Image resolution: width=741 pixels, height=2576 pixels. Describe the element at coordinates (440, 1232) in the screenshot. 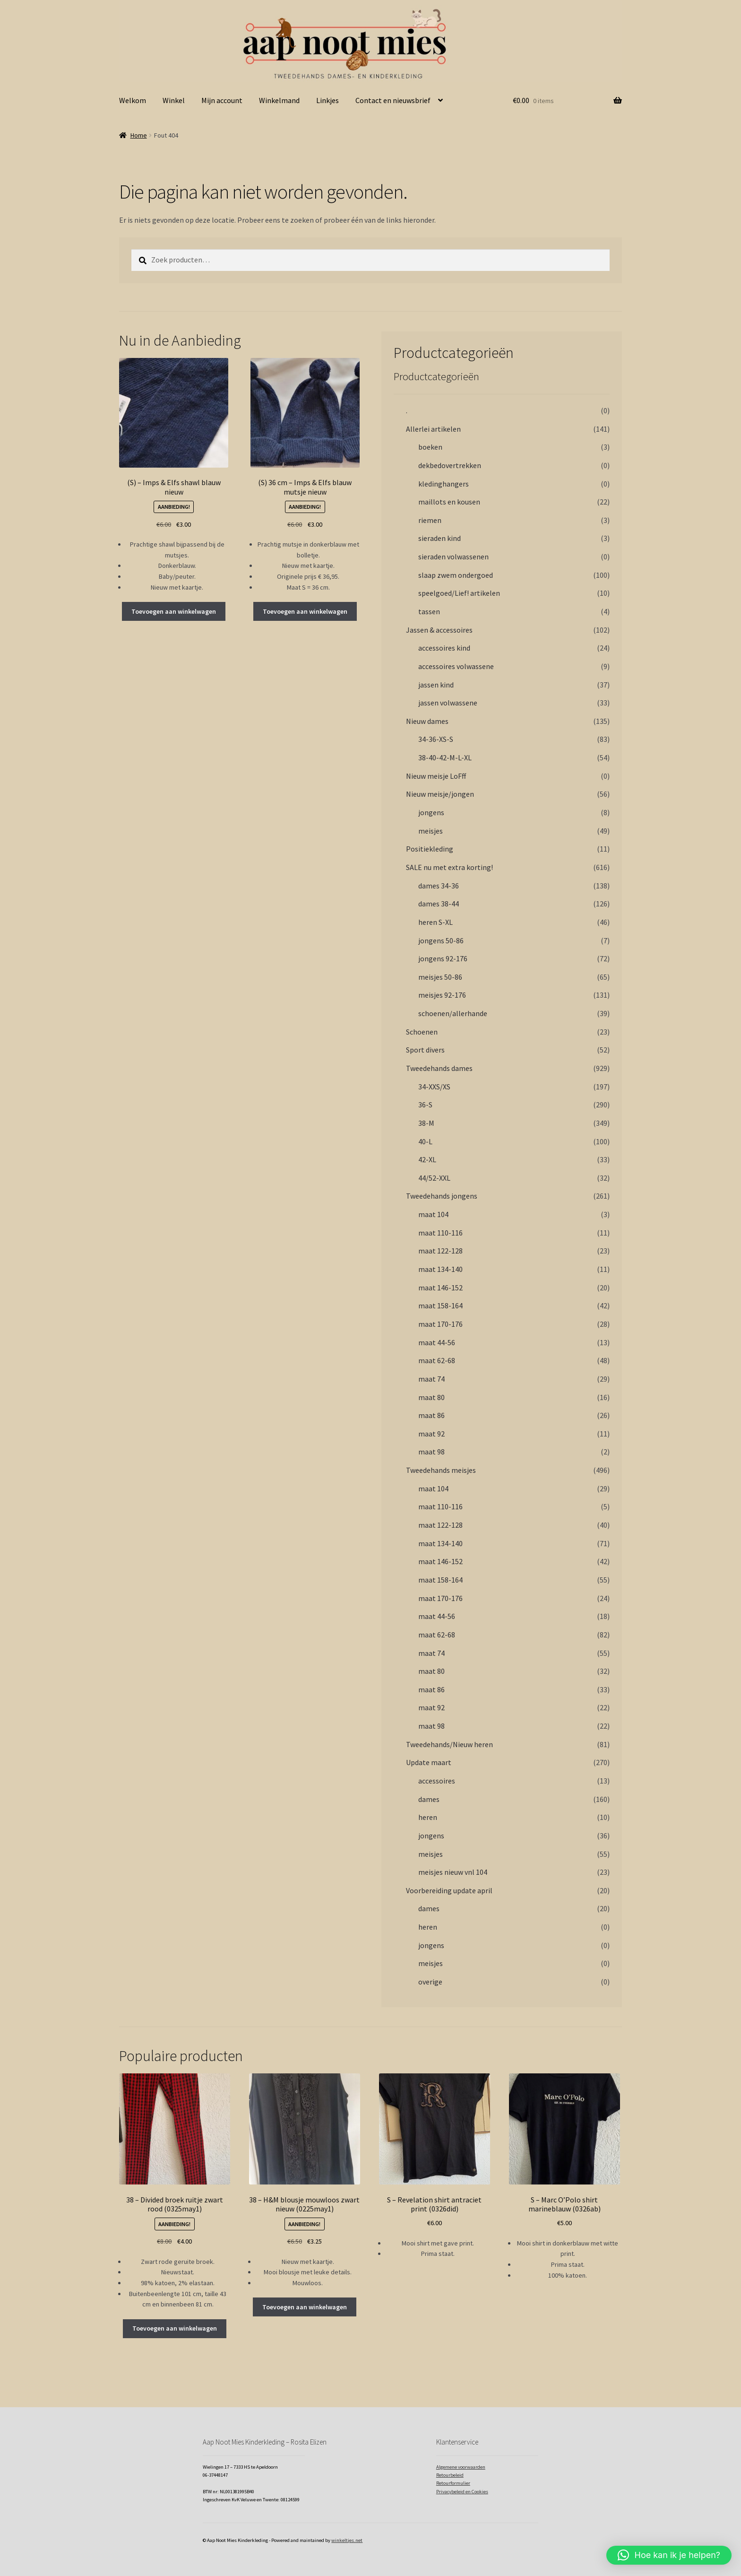

I see `maat 110-116` at that location.